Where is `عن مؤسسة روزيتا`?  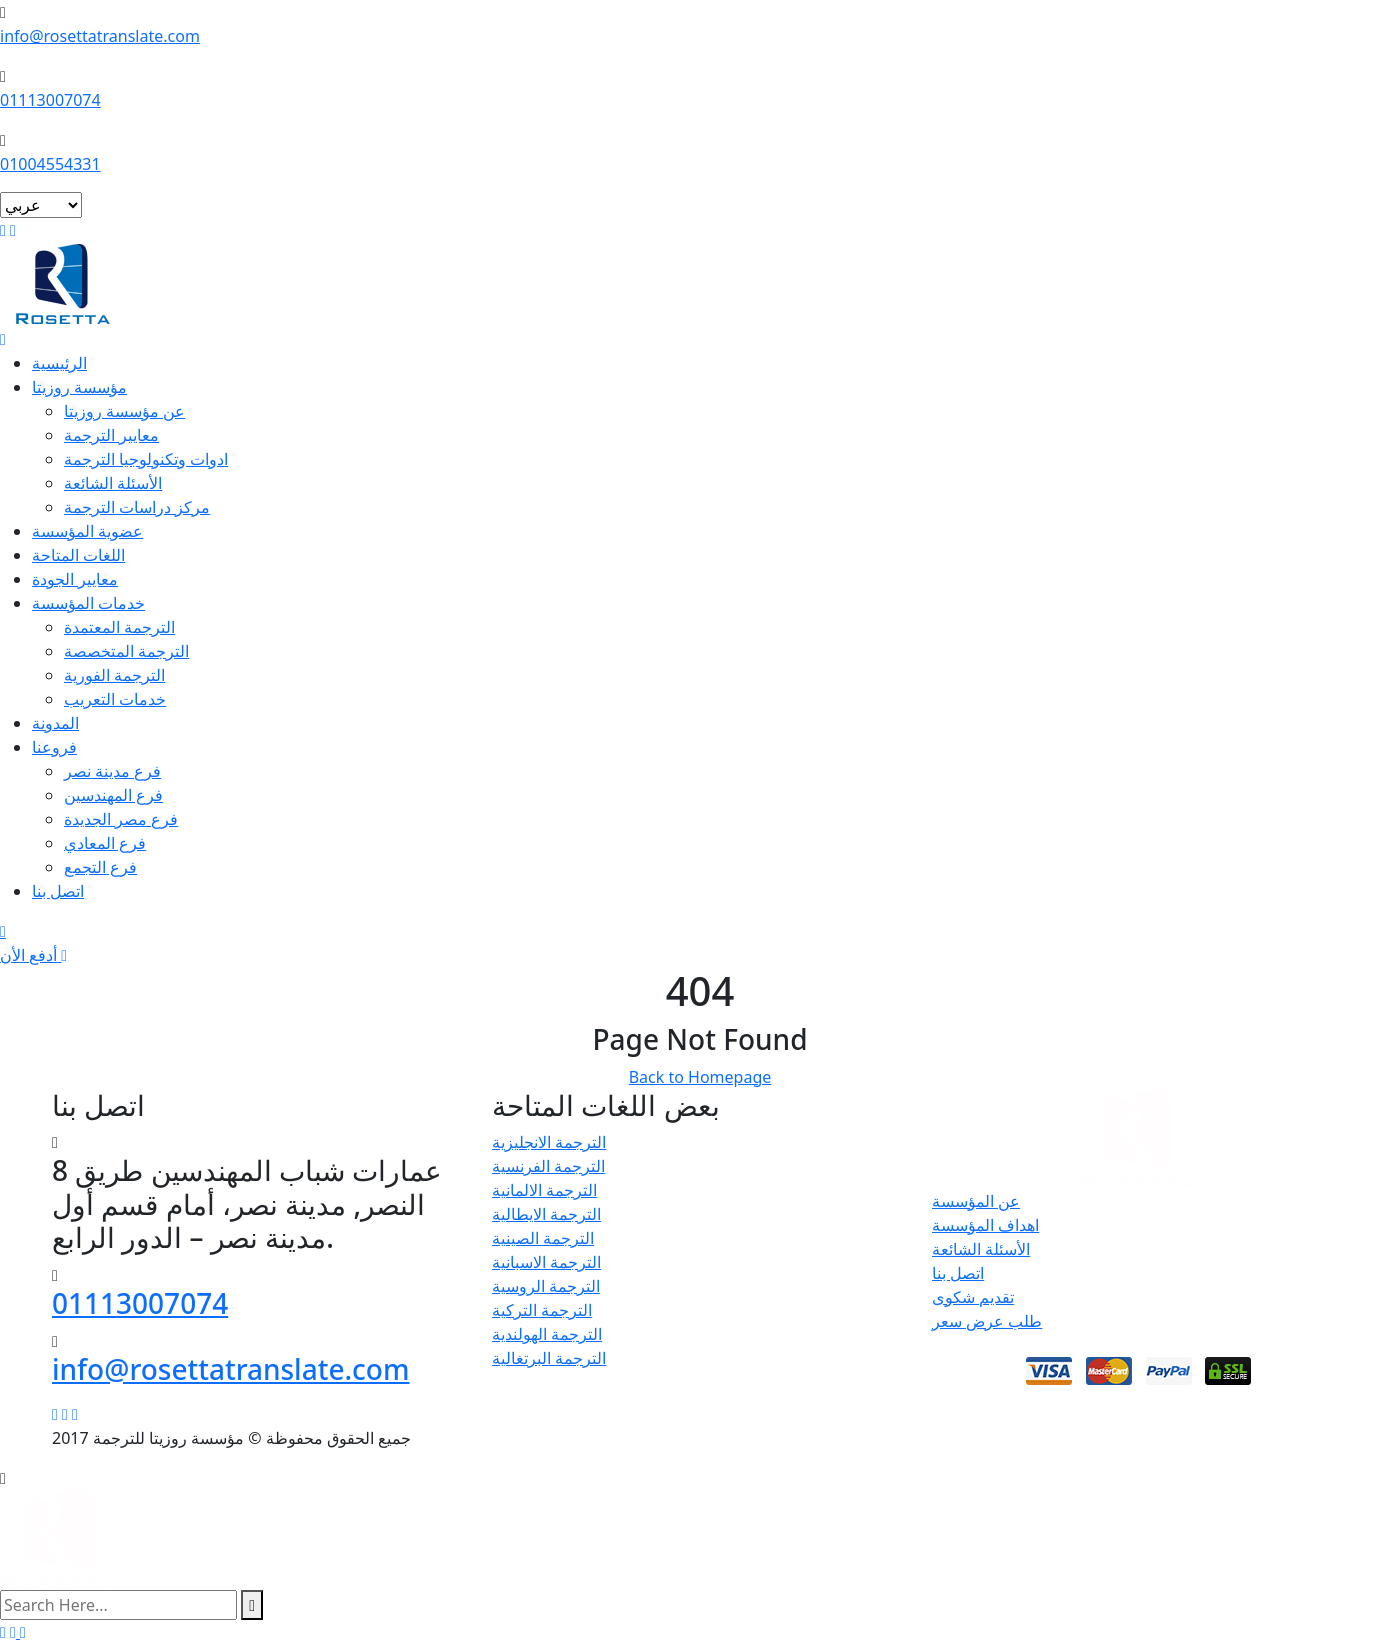 عن مؤسسة روزيتا is located at coordinates (124, 411).